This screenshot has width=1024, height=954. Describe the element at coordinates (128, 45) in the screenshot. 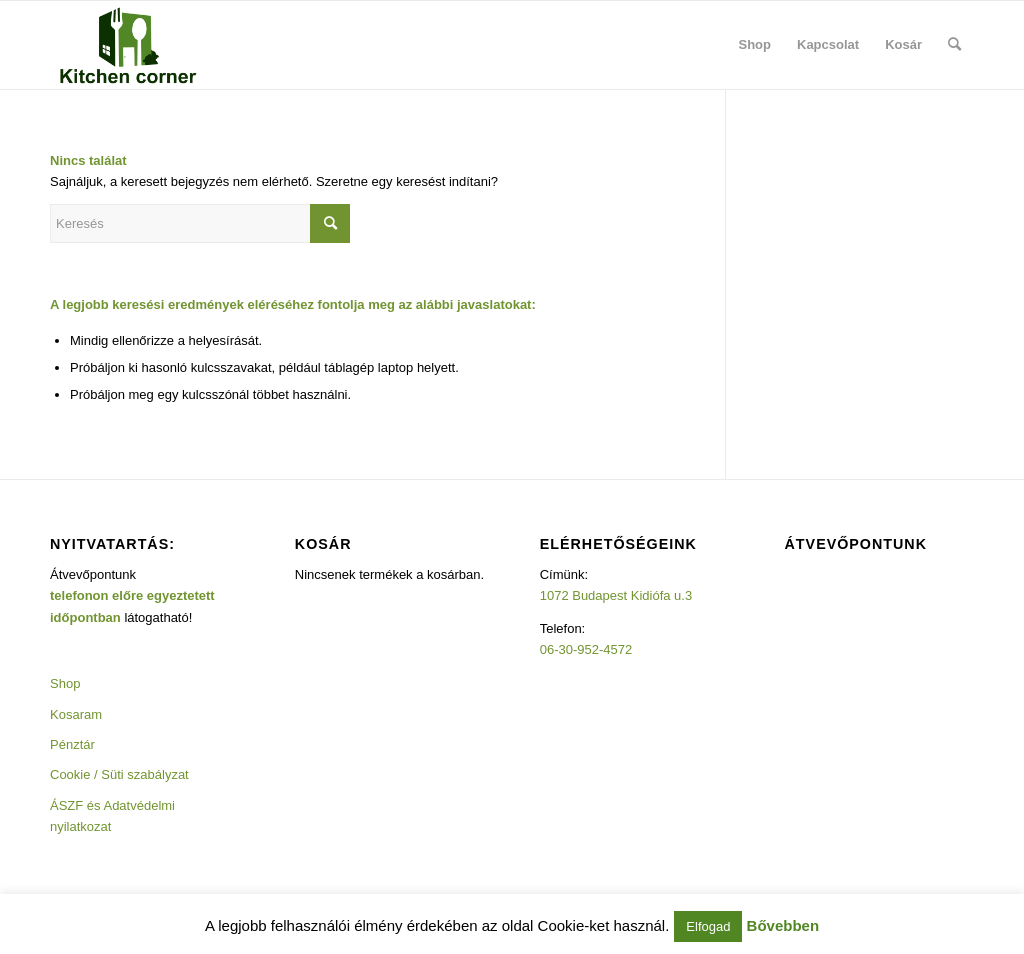

I see `[Kitchencorner]` at that location.